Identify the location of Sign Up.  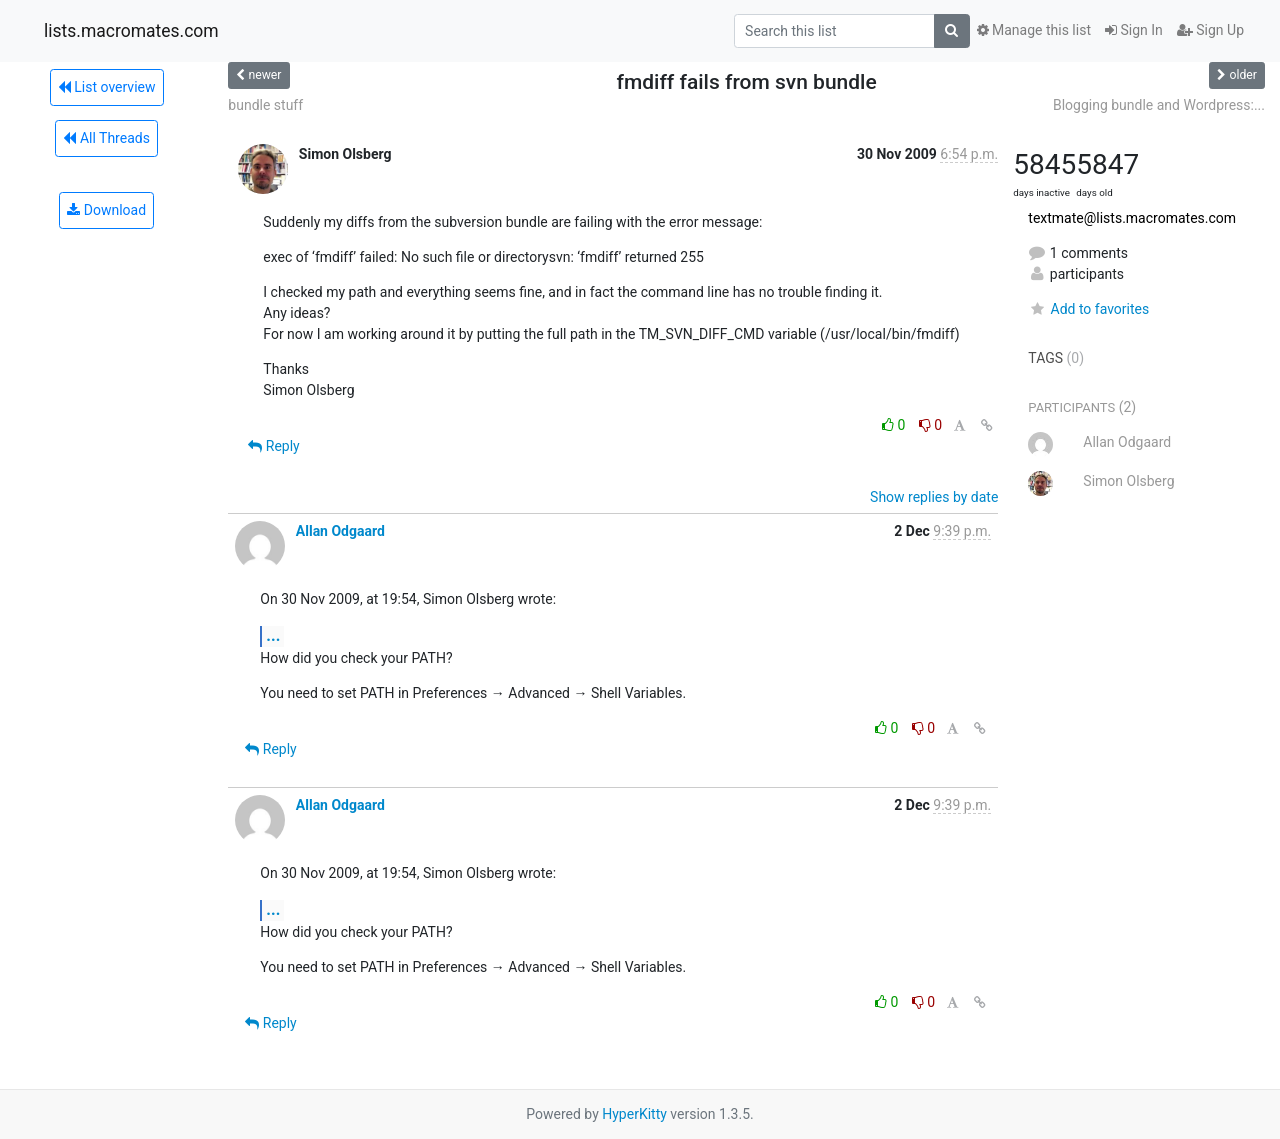
(1210, 30).